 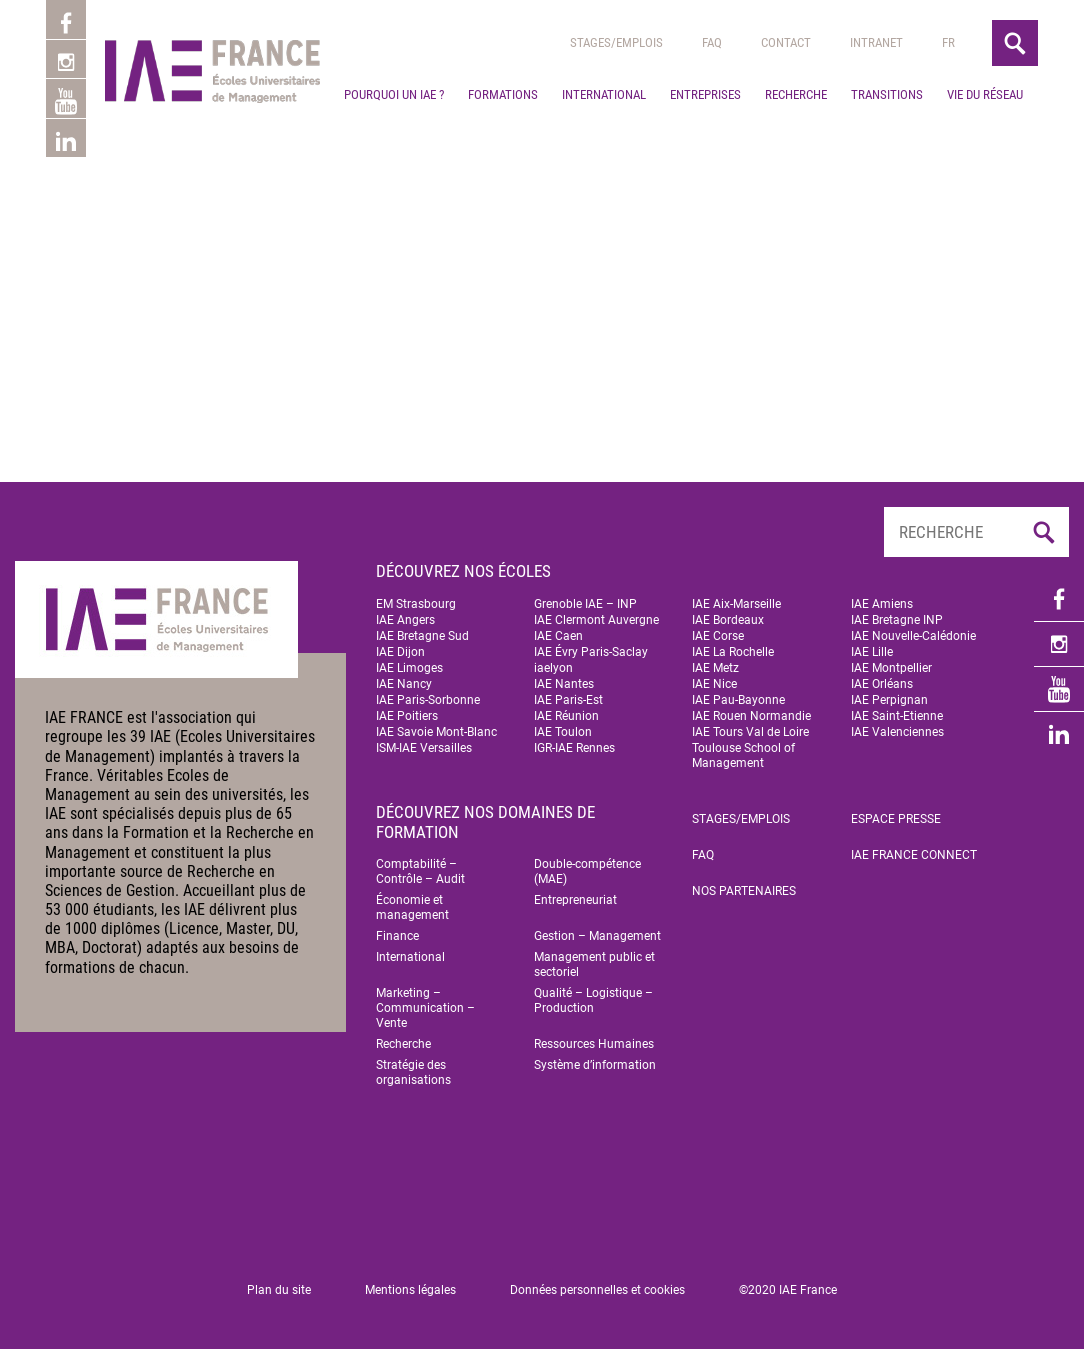 I want to click on IAE Caen, so click(x=558, y=636).